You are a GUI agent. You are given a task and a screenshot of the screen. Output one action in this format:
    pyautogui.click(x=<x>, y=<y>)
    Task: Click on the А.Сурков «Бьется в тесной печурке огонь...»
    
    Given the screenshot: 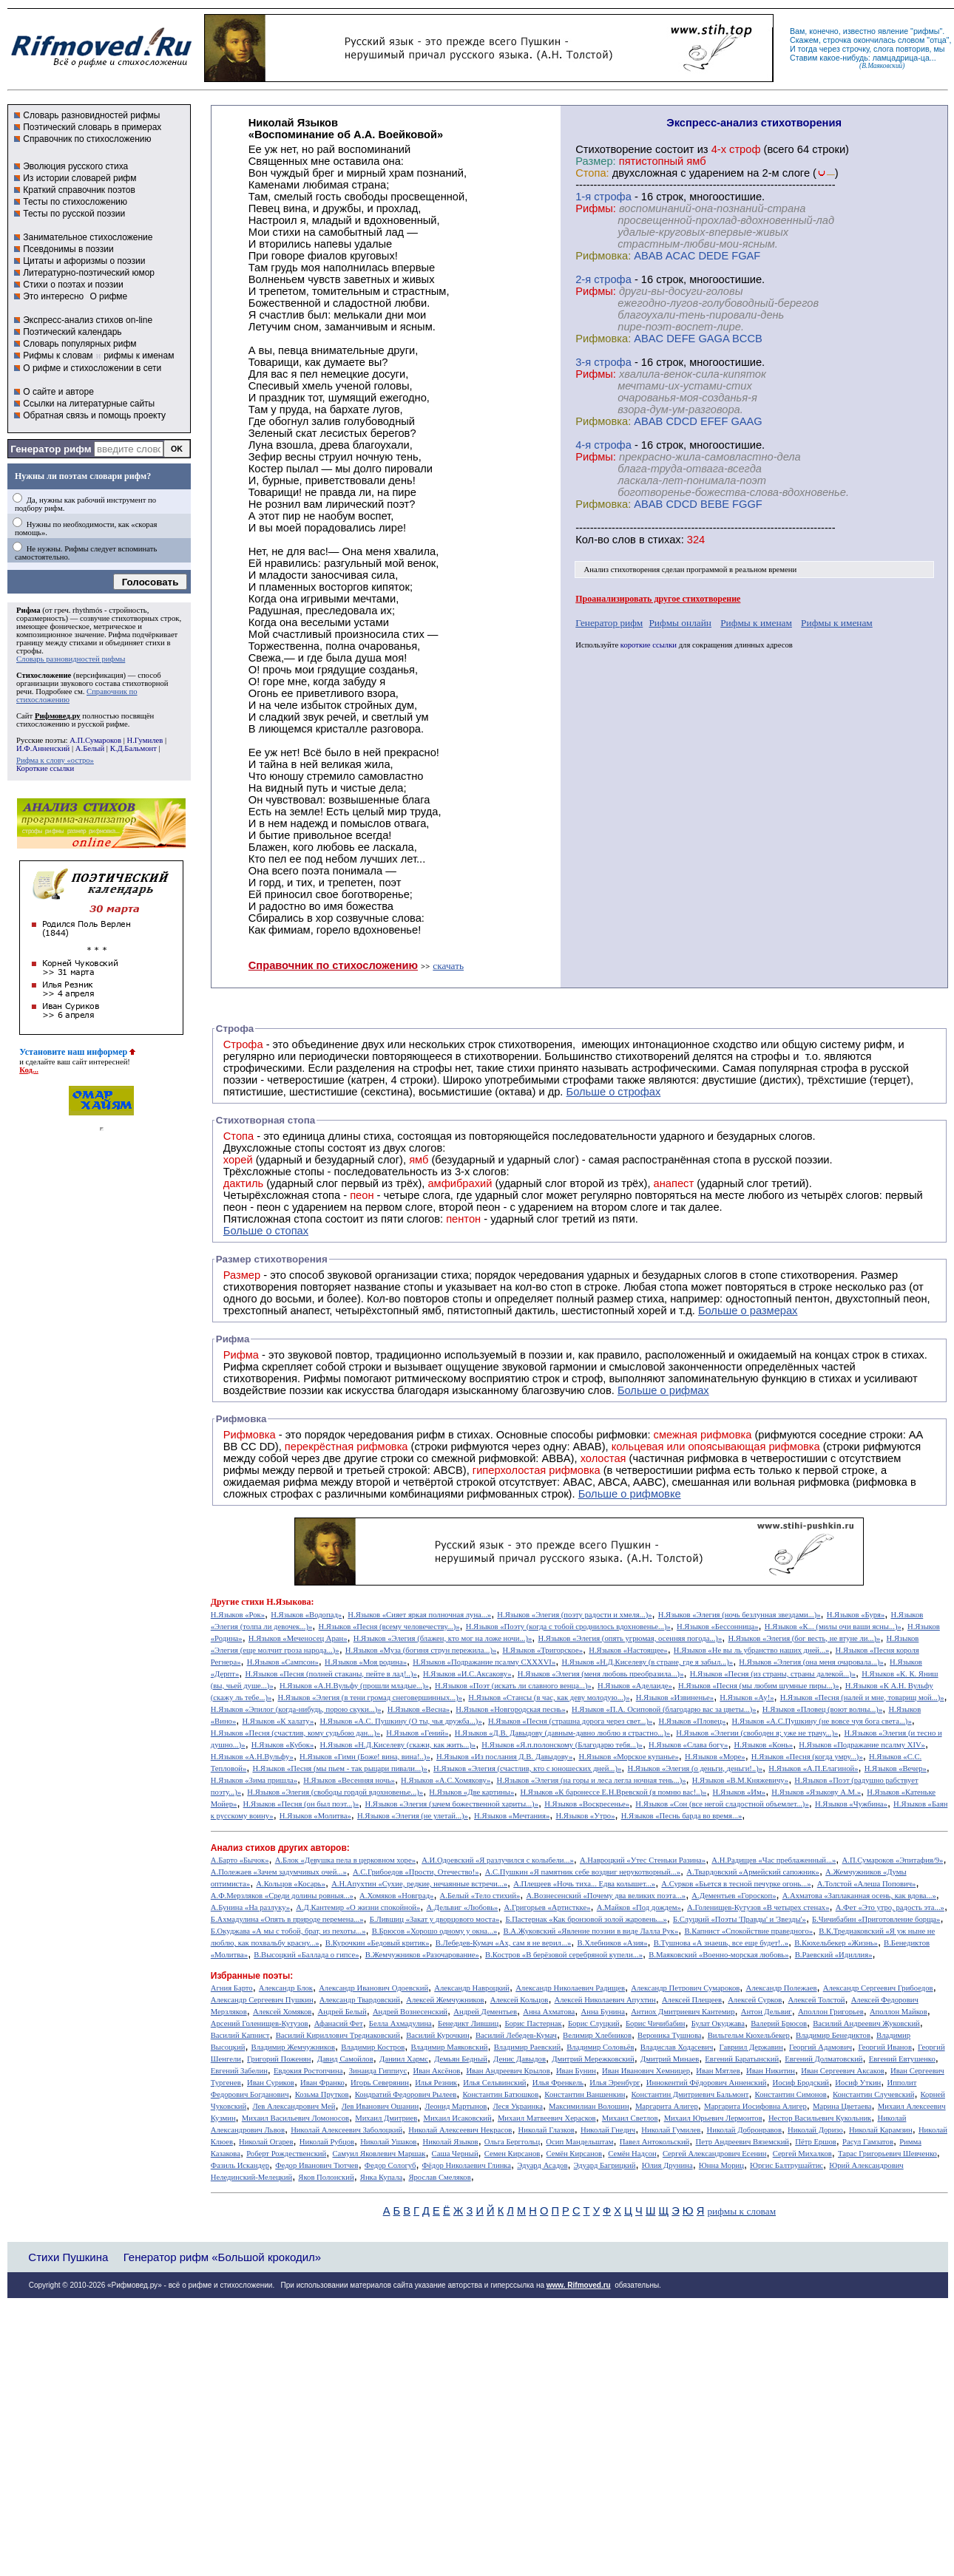 What is the action you would take?
    pyautogui.click(x=736, y=1884)
    